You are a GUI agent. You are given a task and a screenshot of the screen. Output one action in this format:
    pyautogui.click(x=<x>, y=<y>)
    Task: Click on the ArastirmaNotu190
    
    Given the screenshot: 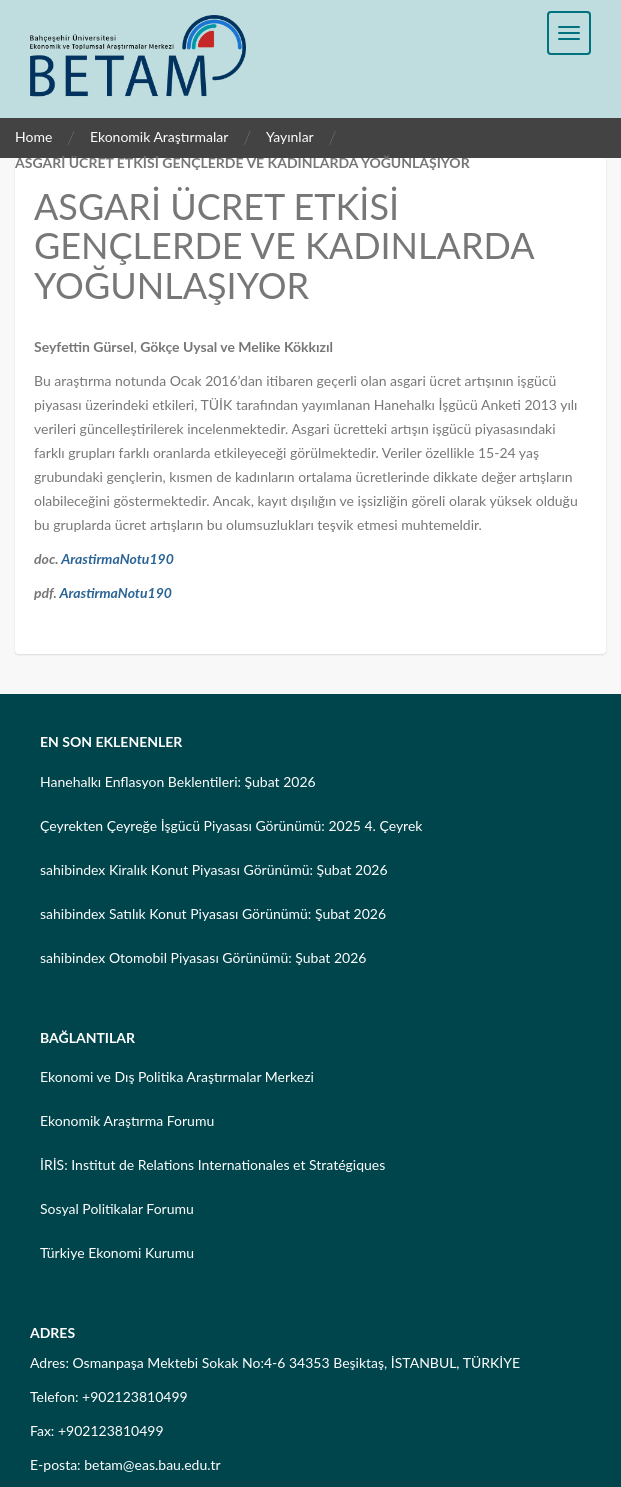 What is the action you would take?
    pyautogui.click(x=117, y=558)
    